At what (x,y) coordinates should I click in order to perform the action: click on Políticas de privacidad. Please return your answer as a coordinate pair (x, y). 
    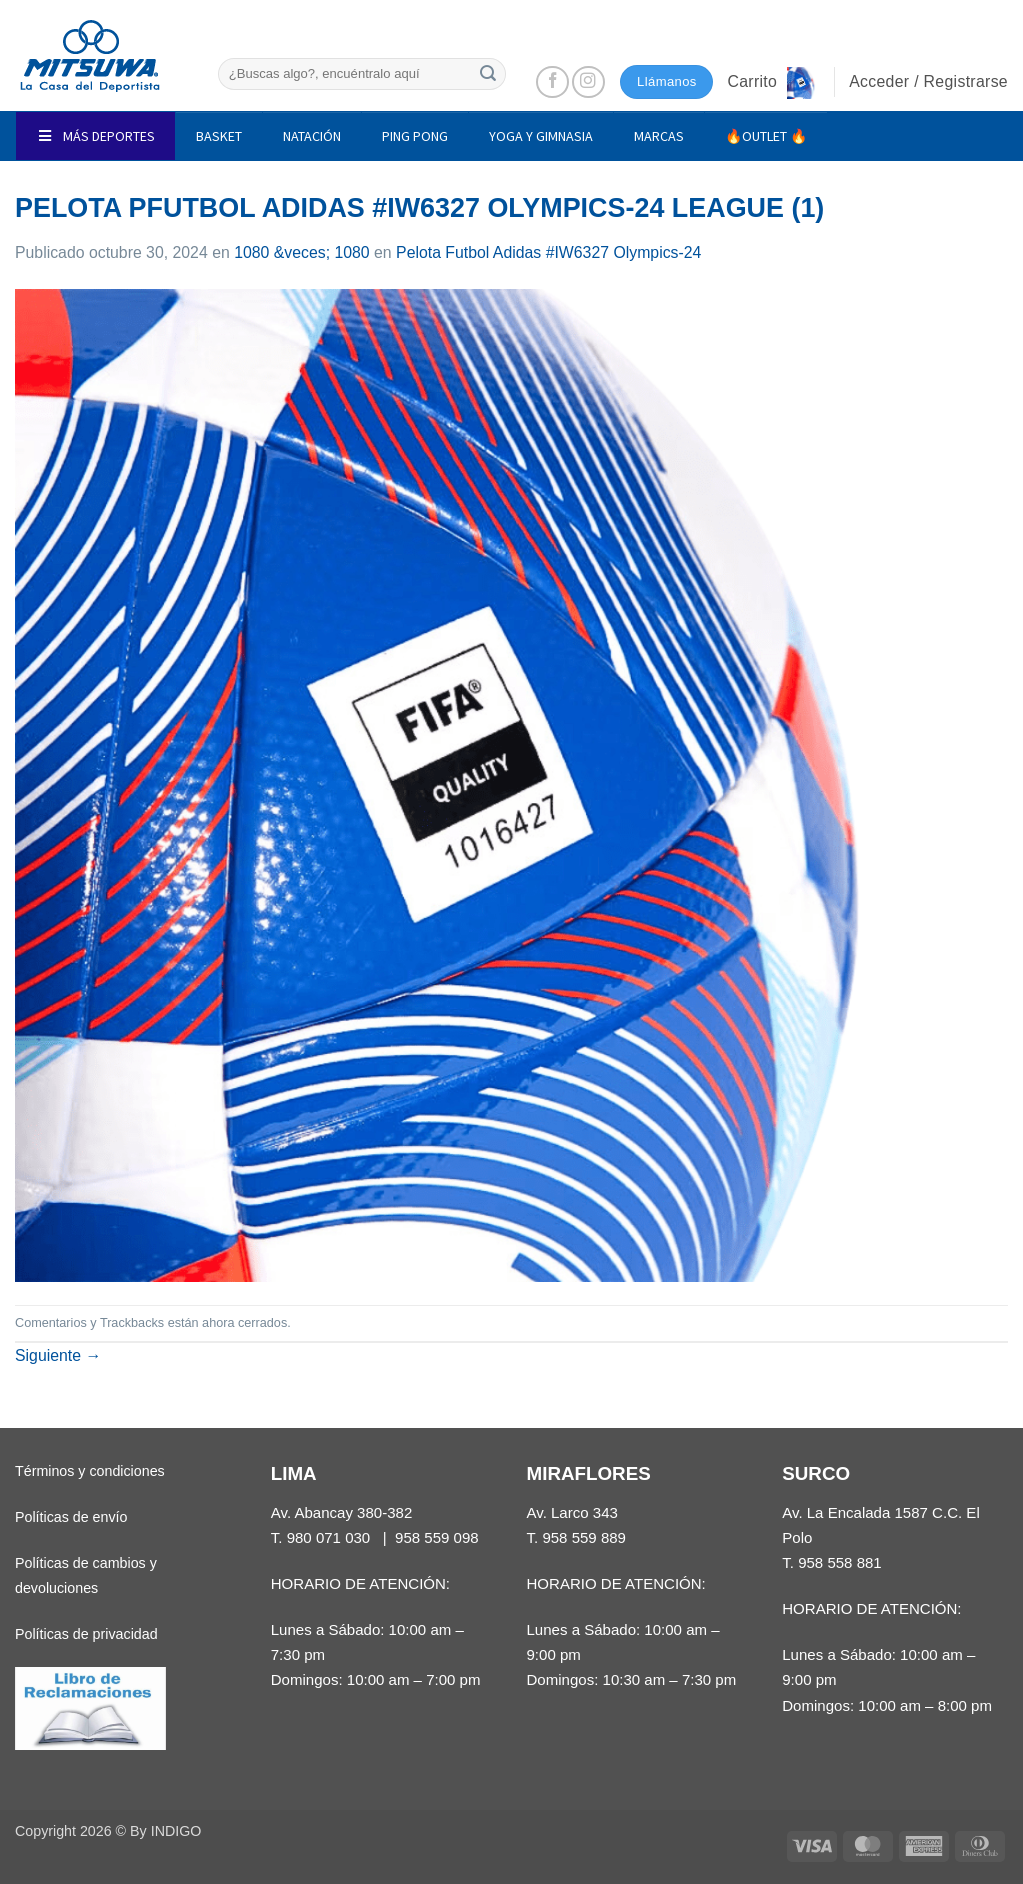
    Looking at the image, I should click on (86, 1634).